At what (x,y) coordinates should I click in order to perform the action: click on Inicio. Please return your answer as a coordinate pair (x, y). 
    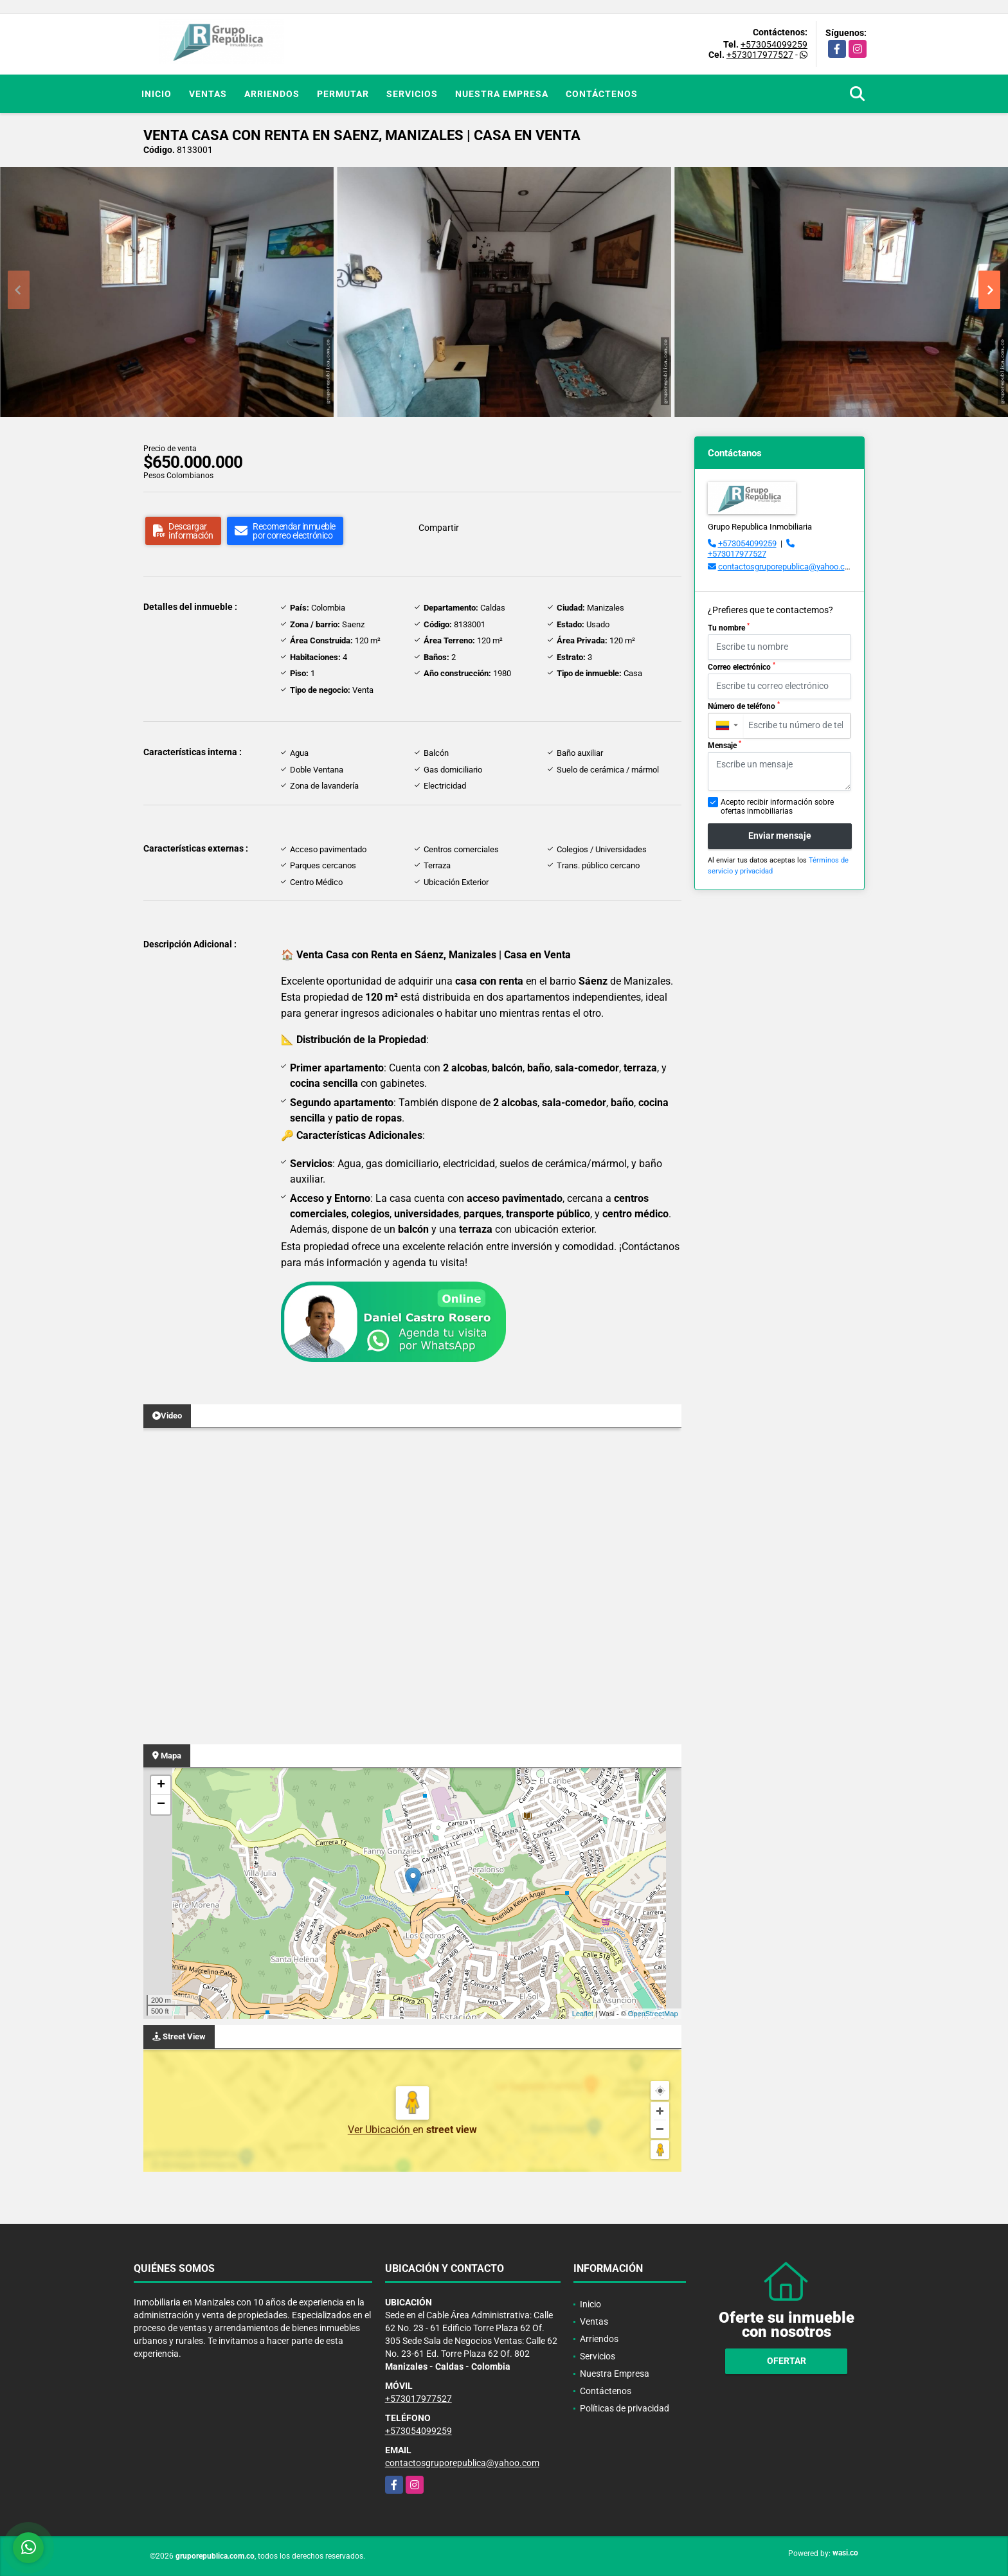
    Looking at the image, I should click on (156, 94).